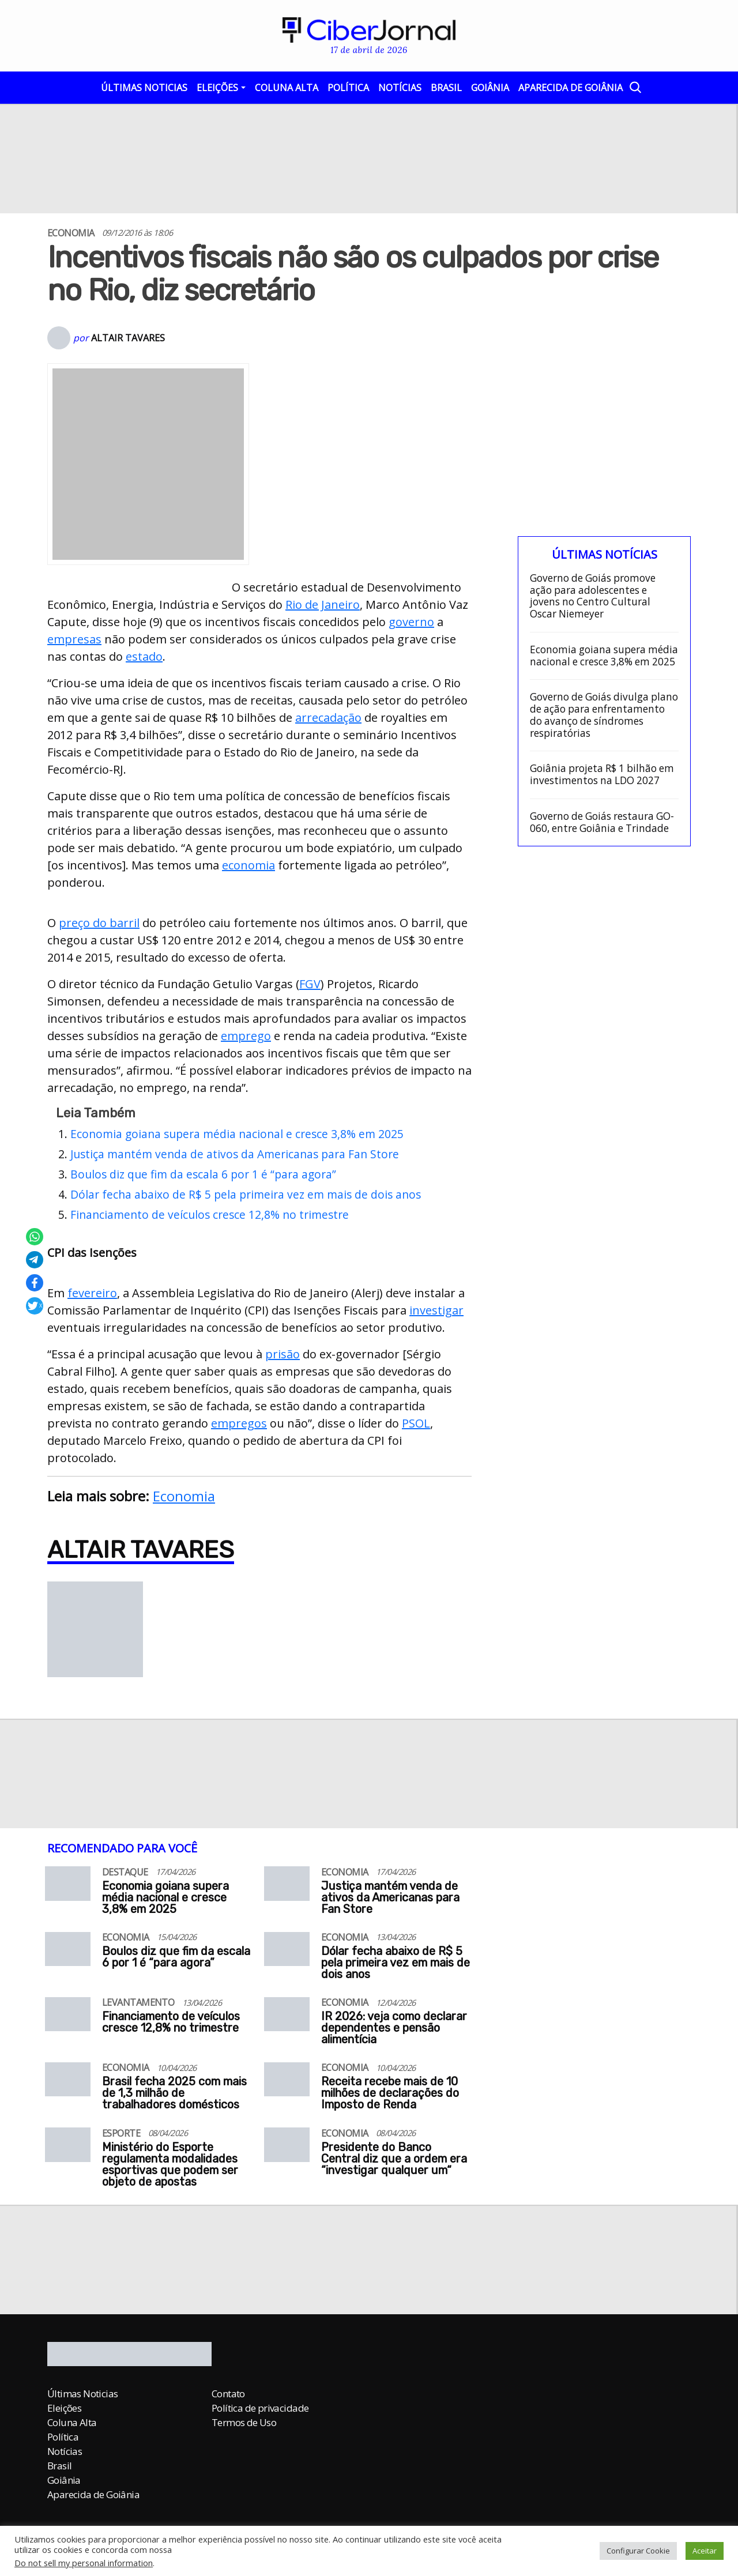  Describe the element at coordinates (144, 656) in the screenshot. I see `estado` at that location.